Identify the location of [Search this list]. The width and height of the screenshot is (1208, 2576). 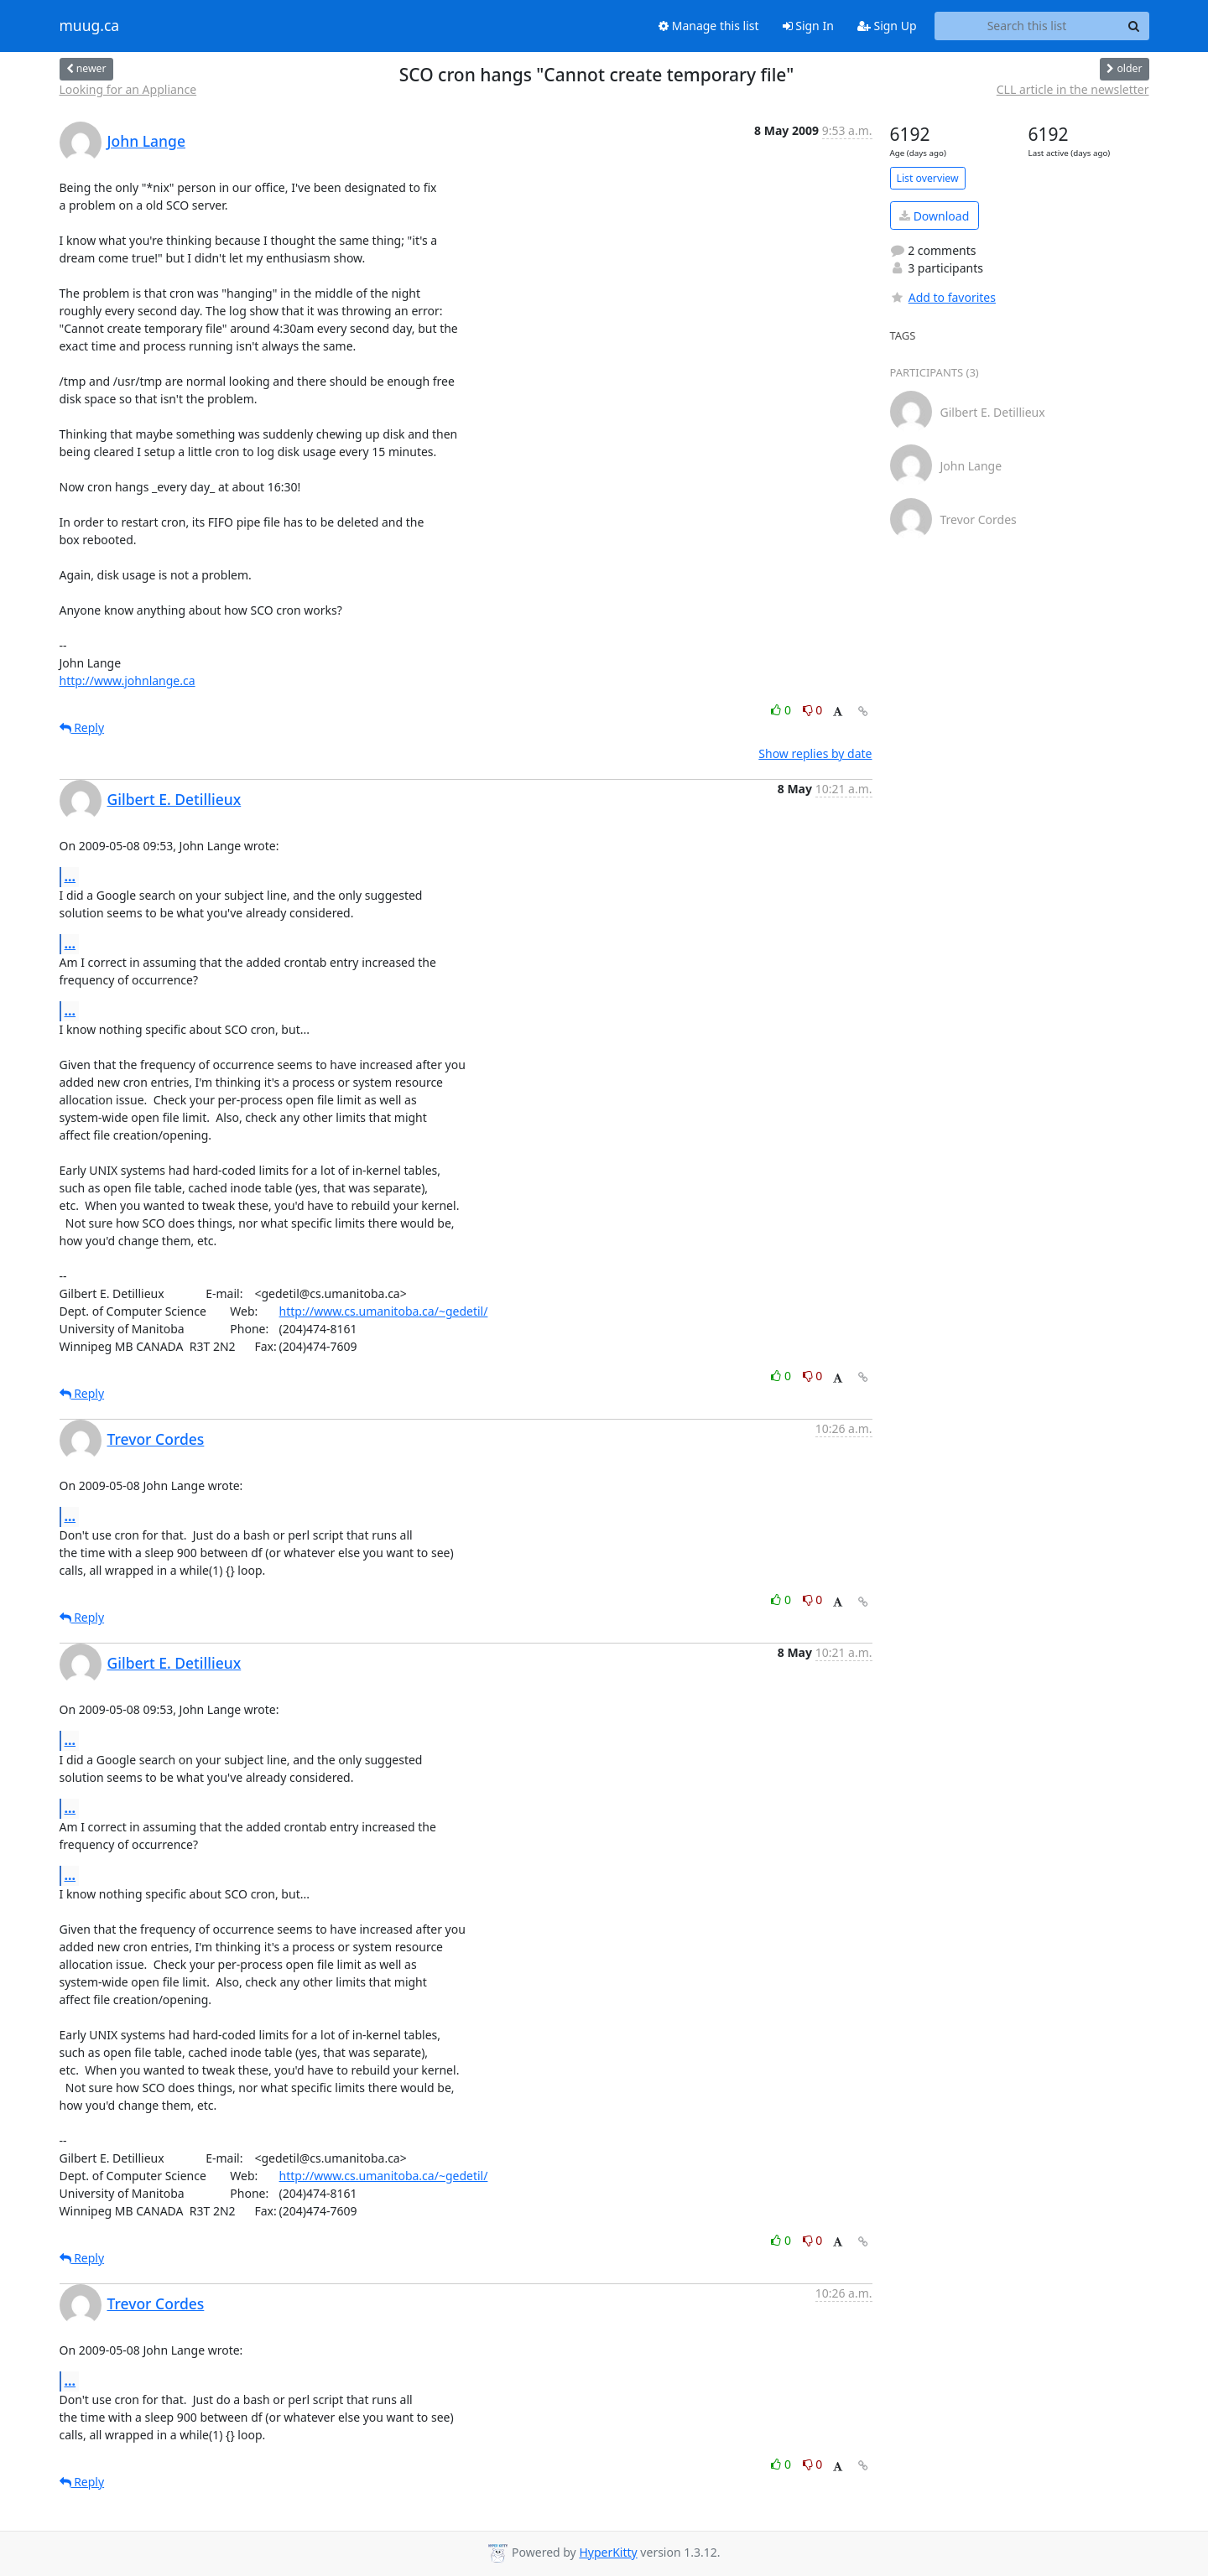
(1027, 26).